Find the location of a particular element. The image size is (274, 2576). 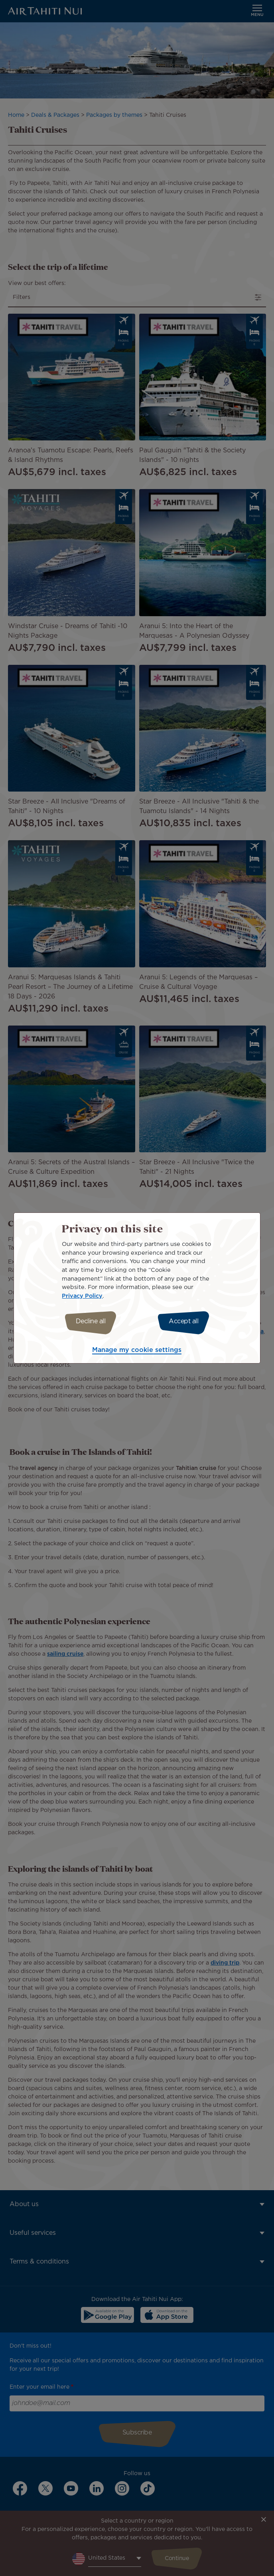

Accept all is located at coordinates (183, 1321).